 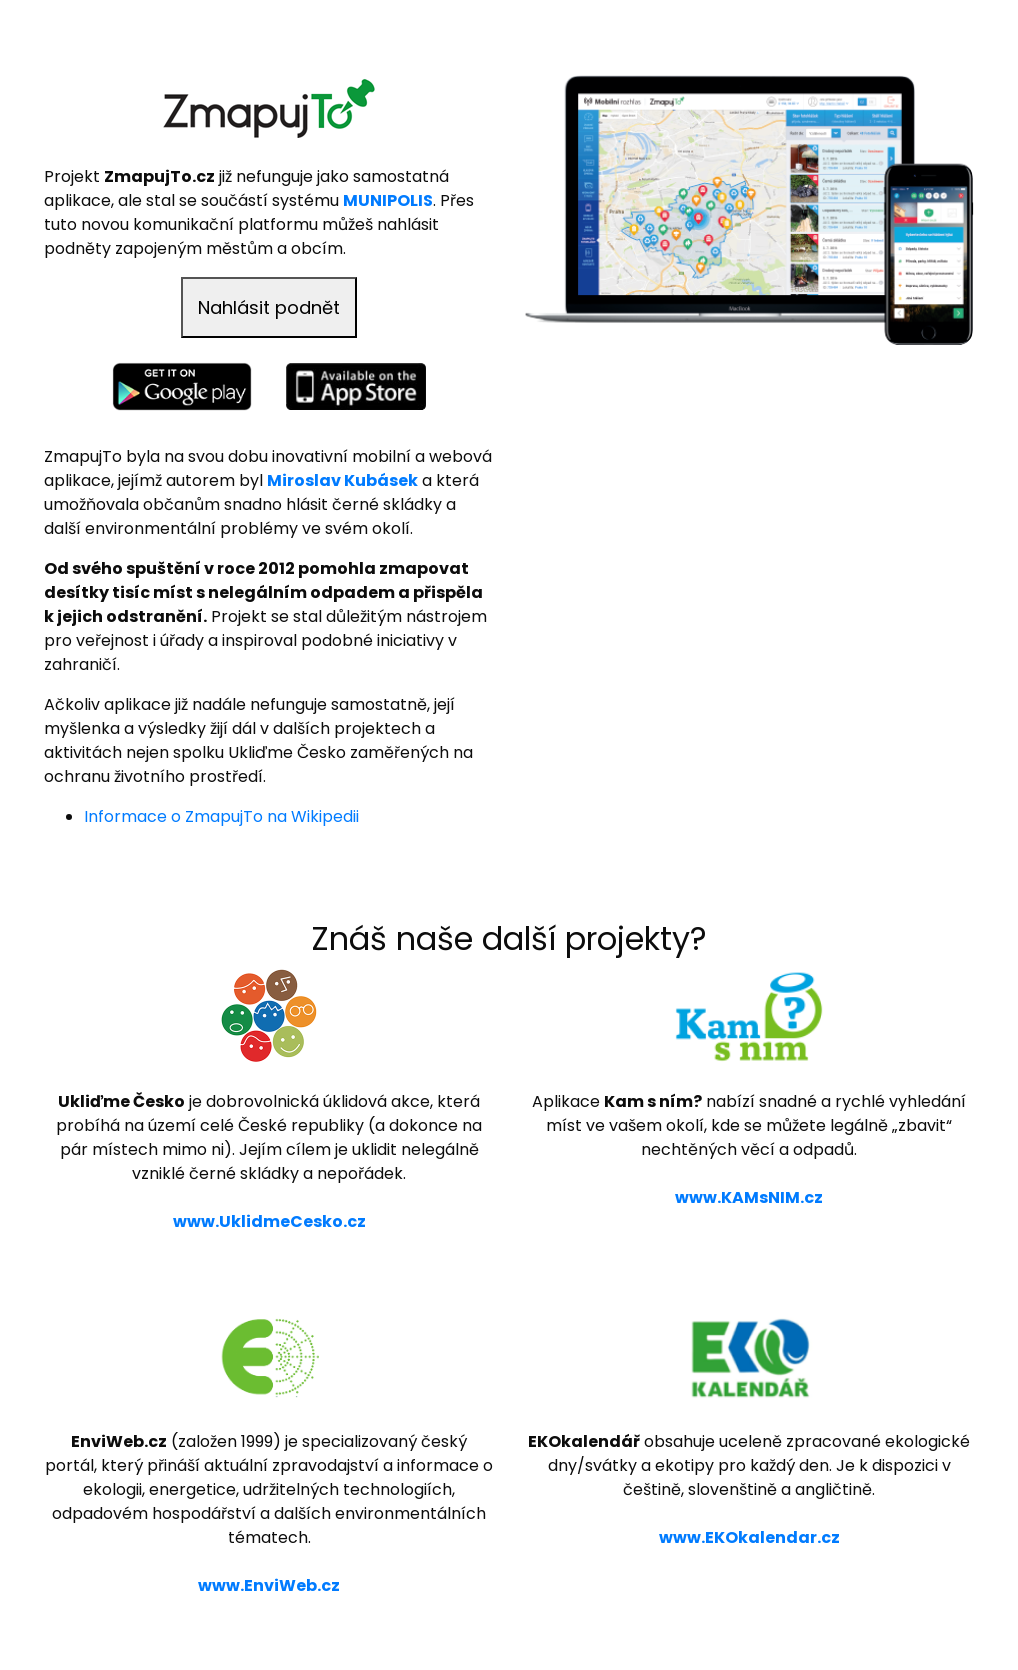 What do you see at coordinates (269, 1221) in the screenshot?
I see `www.UklidmeCesko.cz` at bounding box center [269, 1221].